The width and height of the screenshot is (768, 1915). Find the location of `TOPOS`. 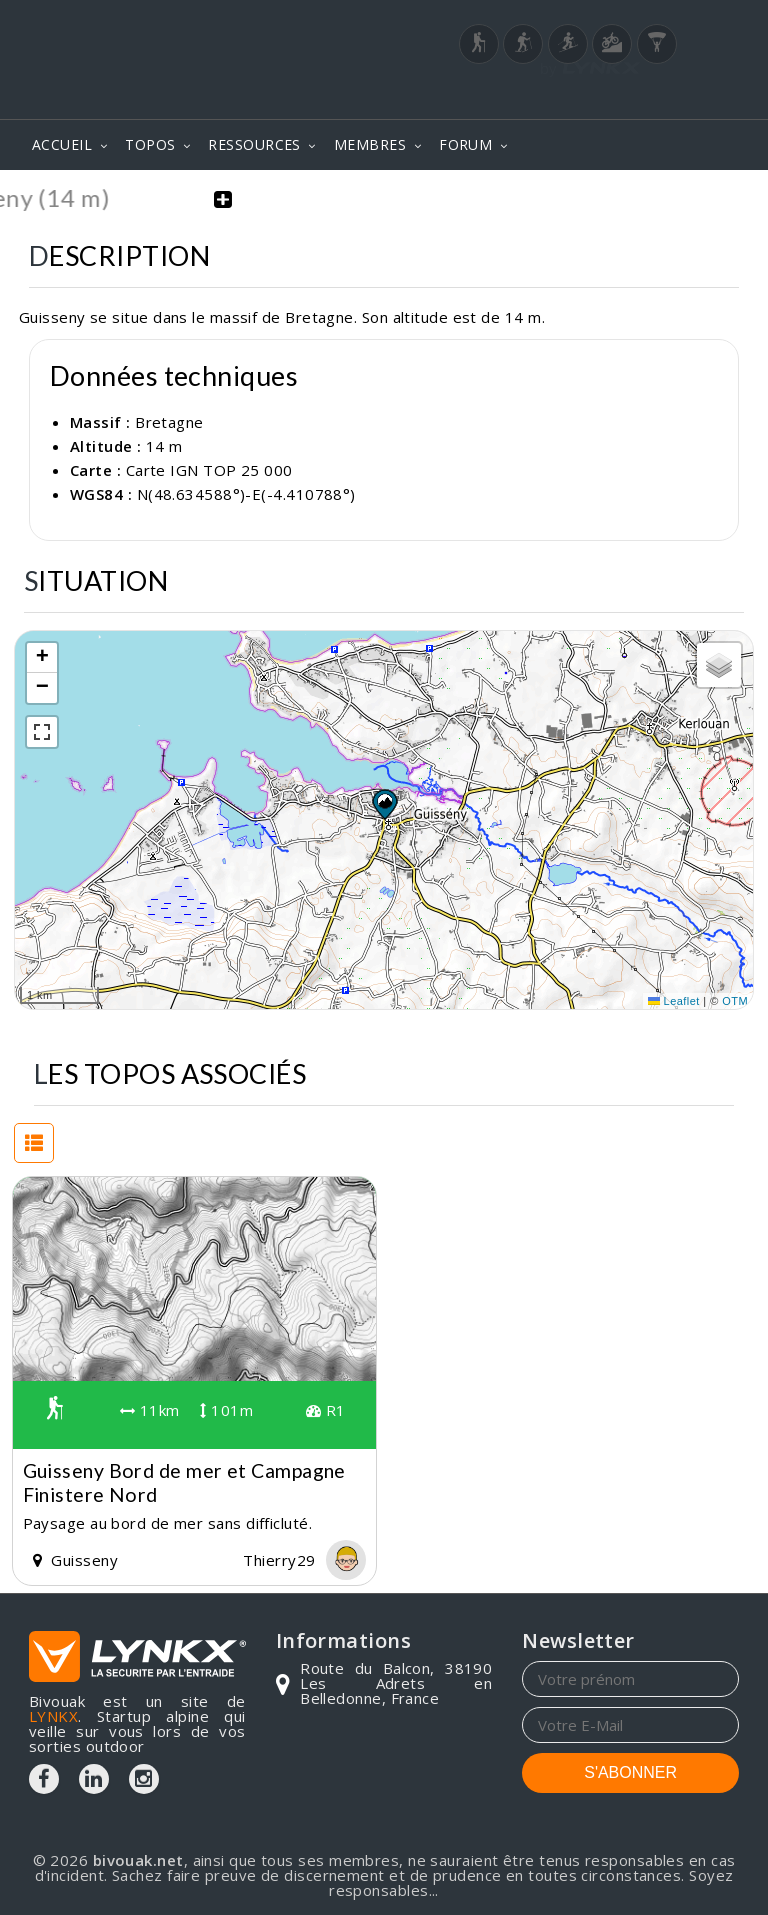

TOPOS is located at coordinates (150, 144).